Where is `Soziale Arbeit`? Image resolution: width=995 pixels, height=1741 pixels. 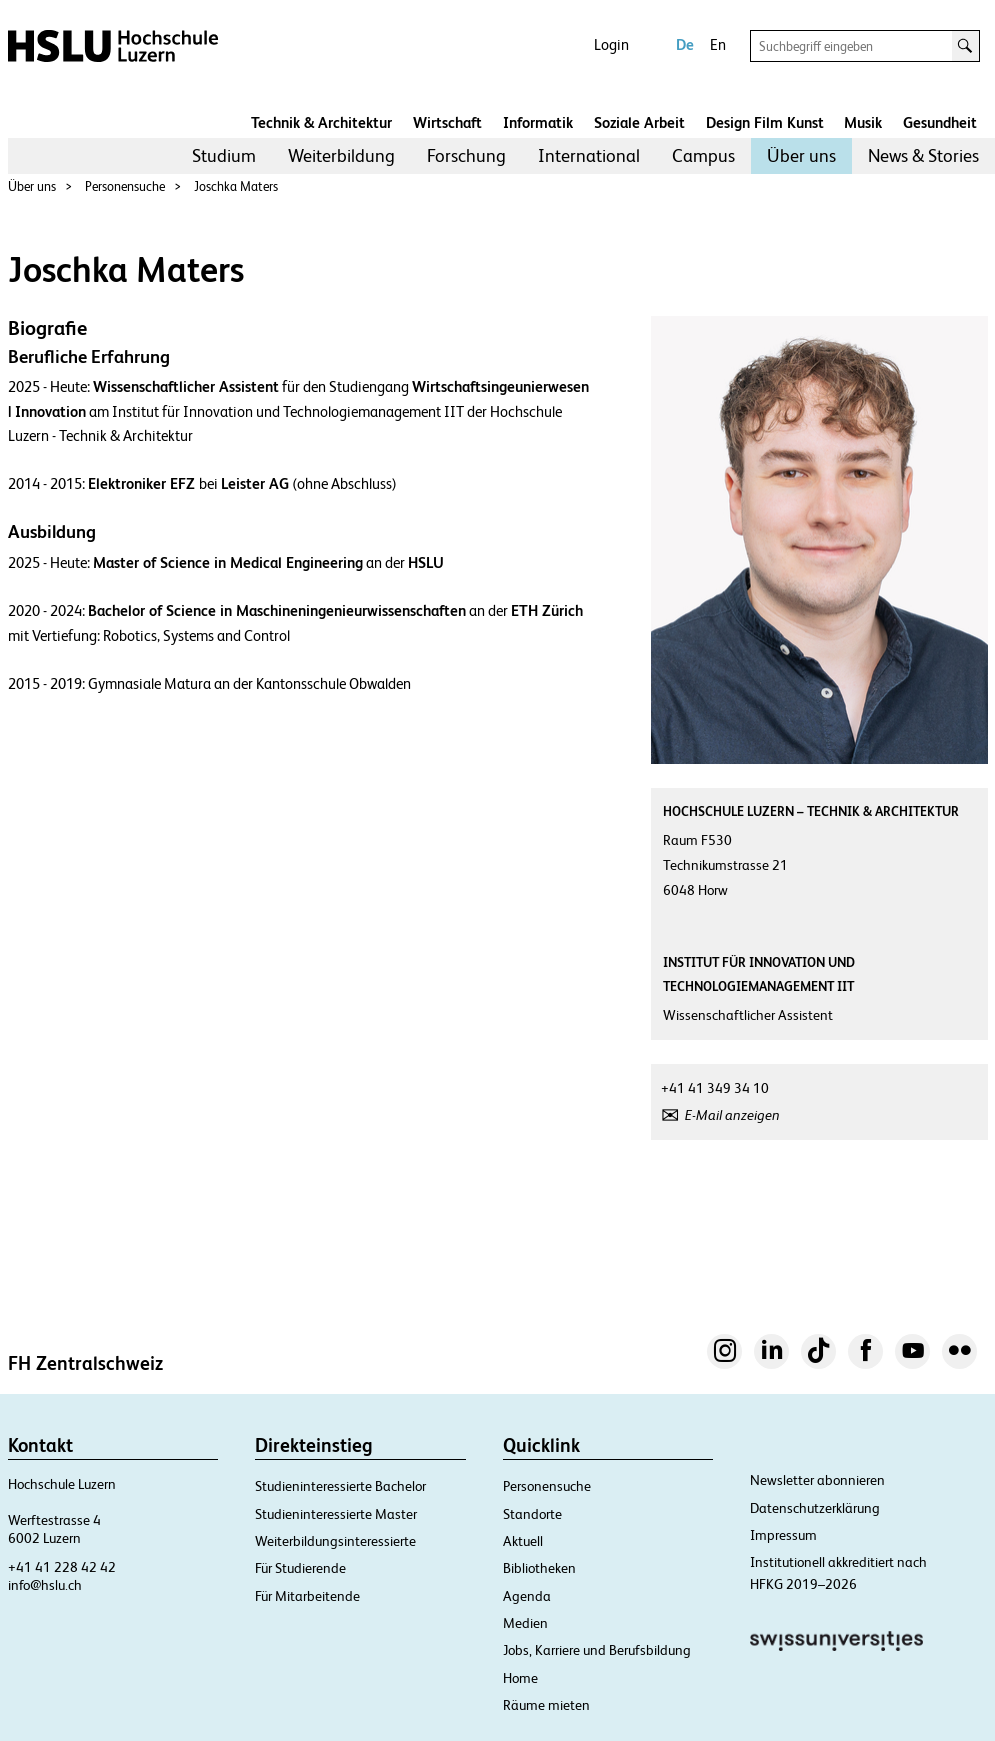 Soziale Arbeit is located at coordinates (639, 122).